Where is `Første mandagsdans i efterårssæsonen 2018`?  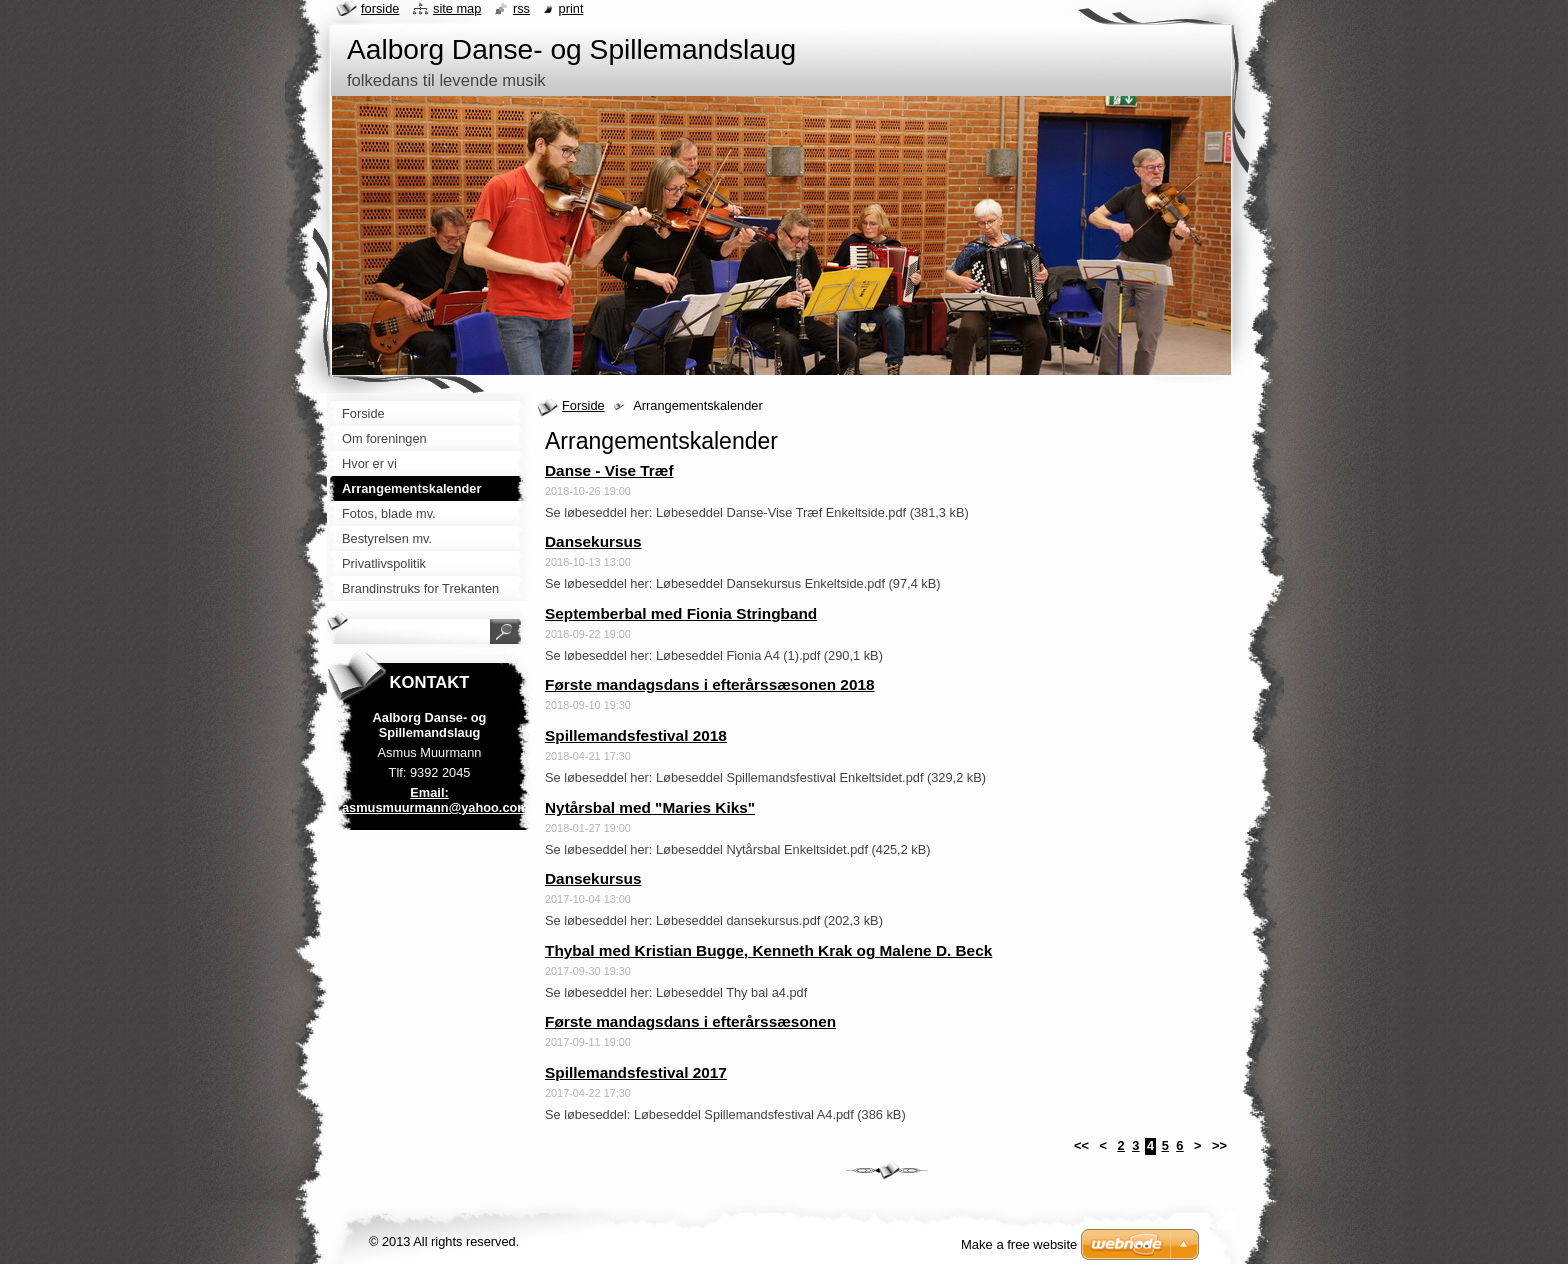
Første mandagsdans i efterårssæsonen 2018 is located at coordinates (710, 684).